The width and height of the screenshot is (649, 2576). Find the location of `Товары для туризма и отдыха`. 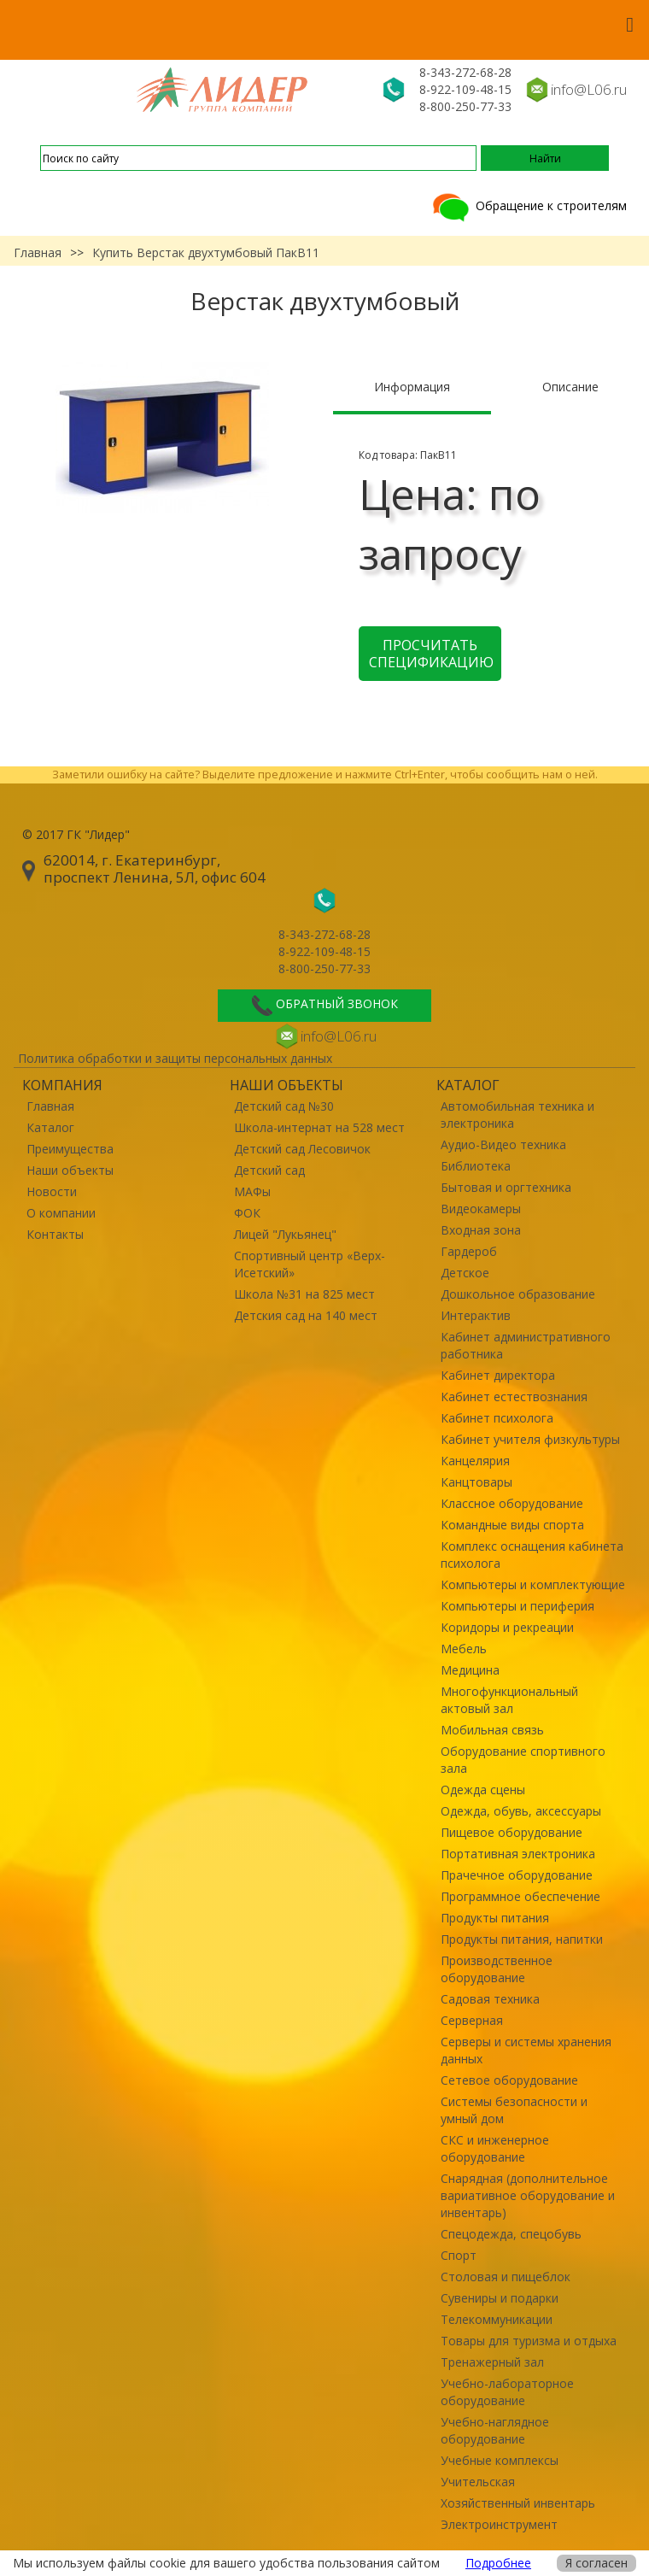

Товары для туризма и отдыха is located at coordinates (529, 2340).